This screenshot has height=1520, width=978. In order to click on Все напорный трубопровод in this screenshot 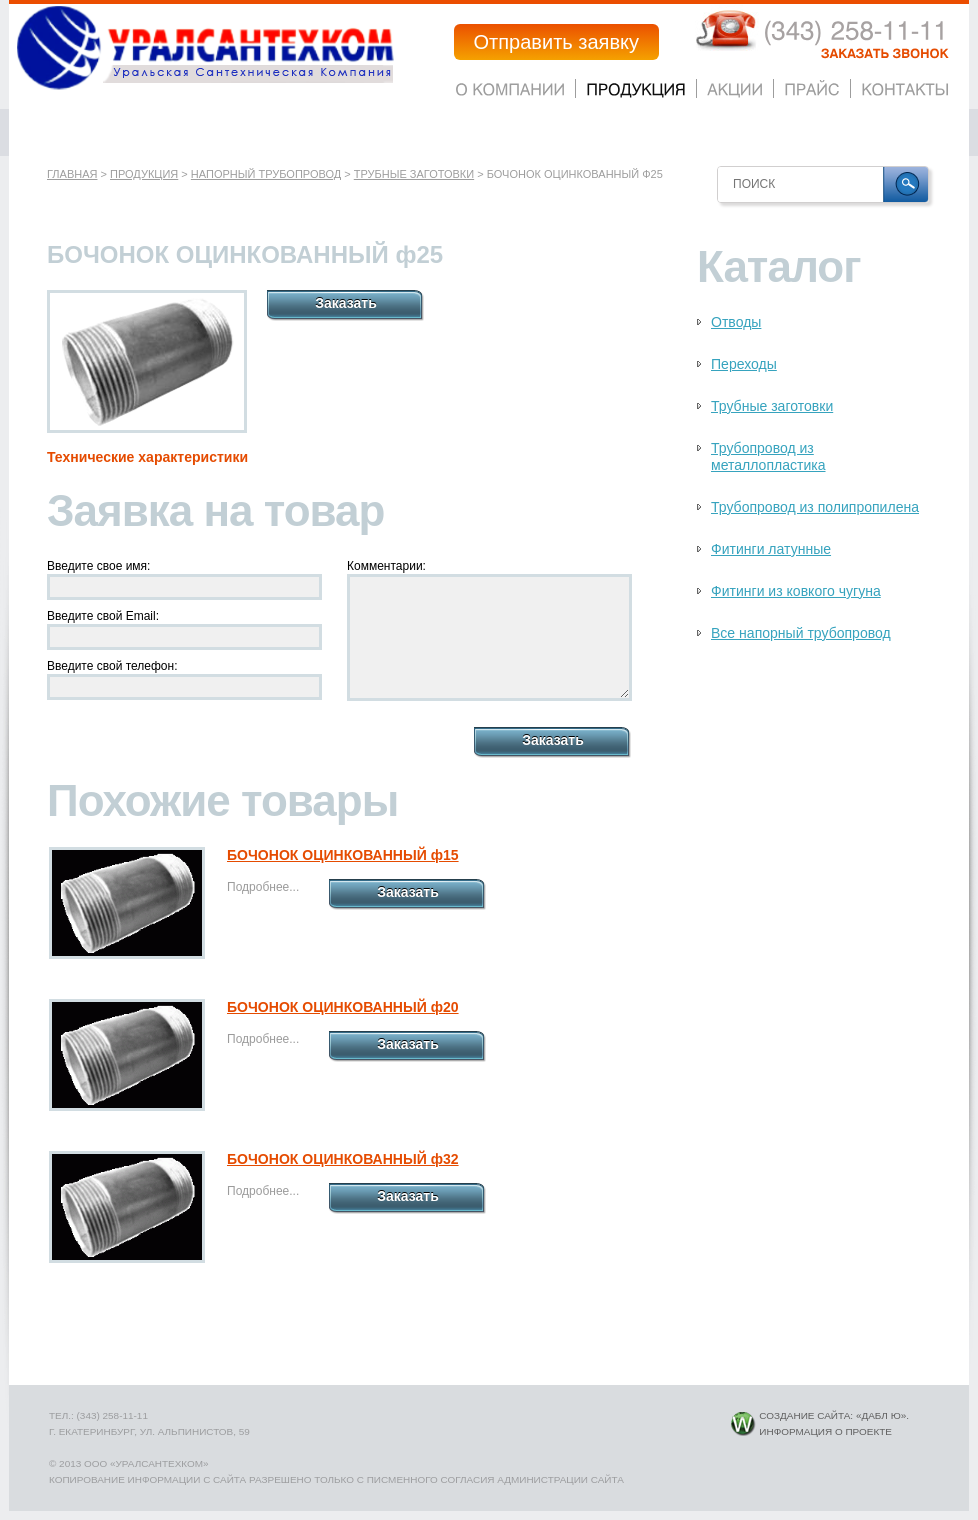, I will do `click(801, 633)`.